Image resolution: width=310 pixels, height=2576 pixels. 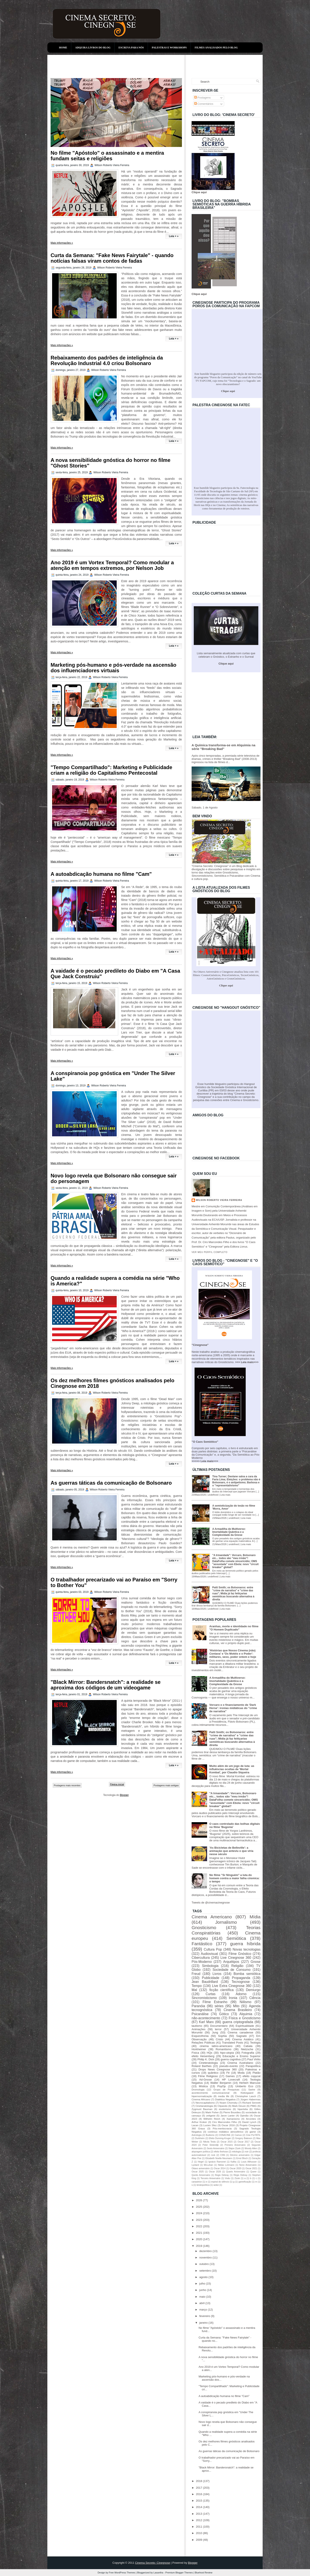 What do you see at coordinates (242, 2158) in the screenshot?
I see `Ernst Bloch` at bounding box center [242, 2158].